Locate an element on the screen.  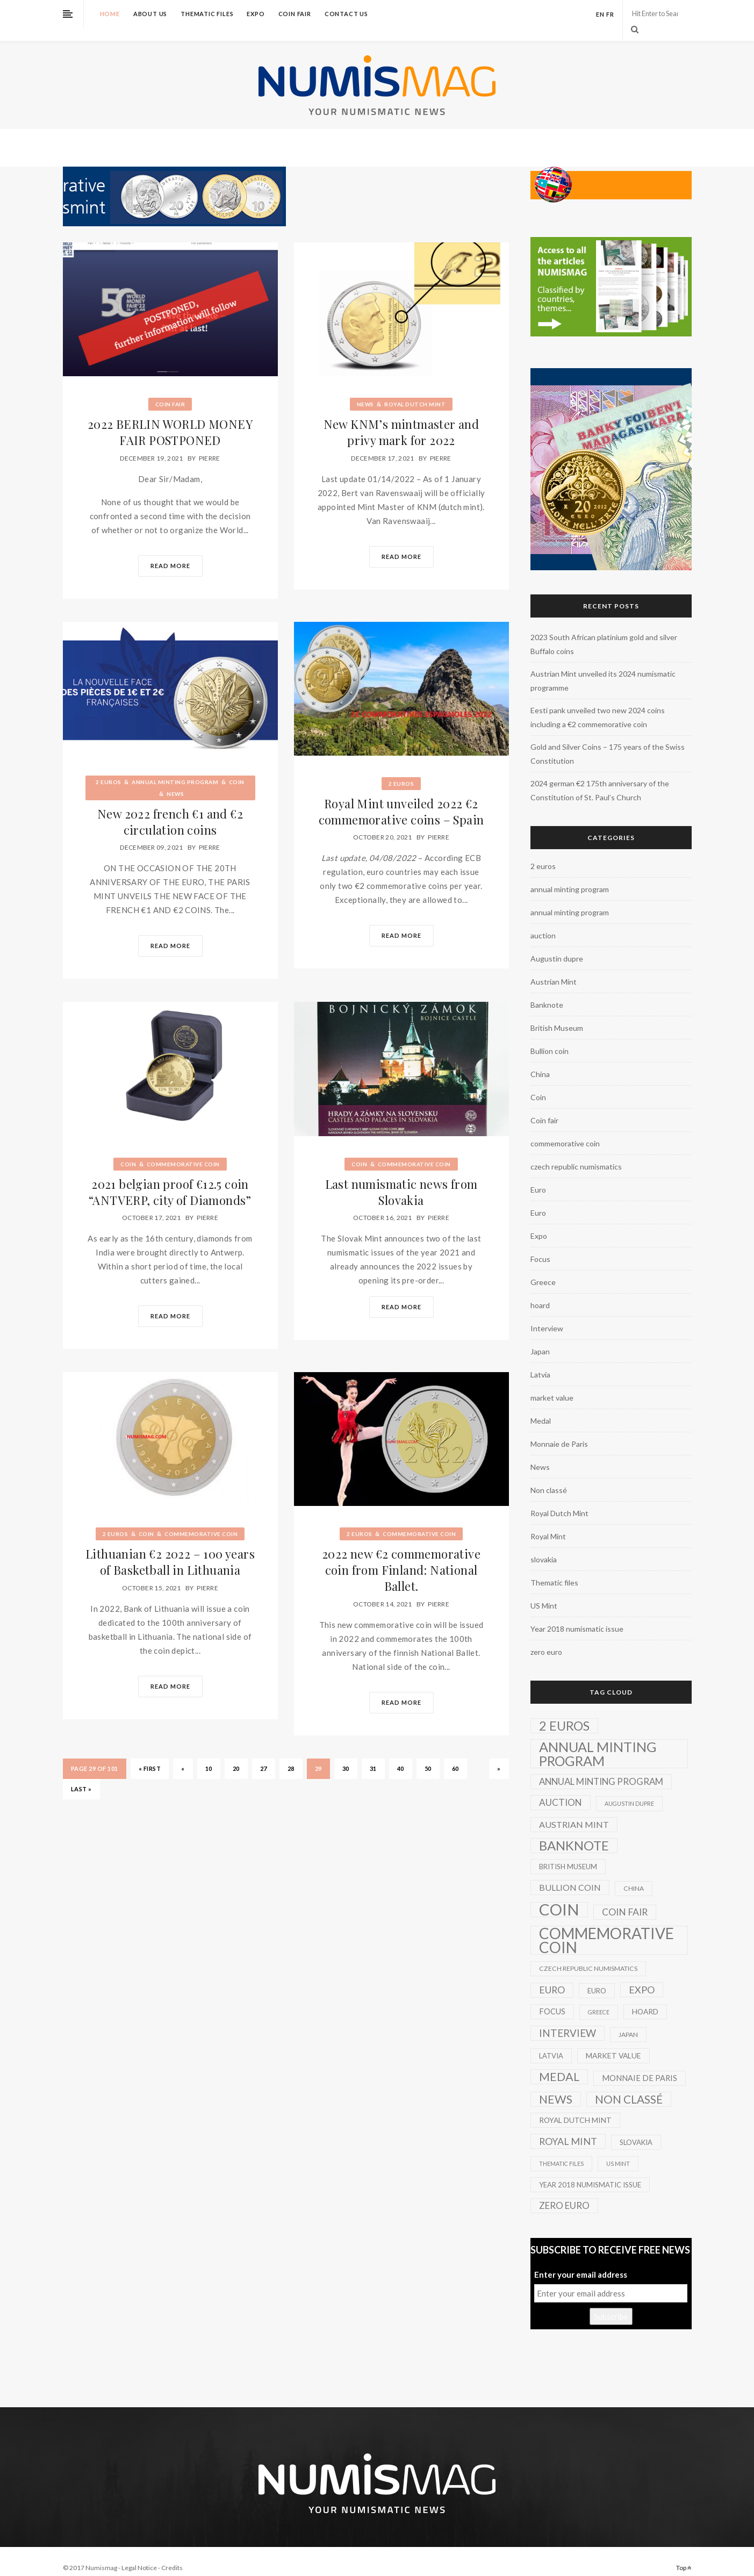
annual minting program [annual minting program (11 items)] is located at coordinates (601, 1768).